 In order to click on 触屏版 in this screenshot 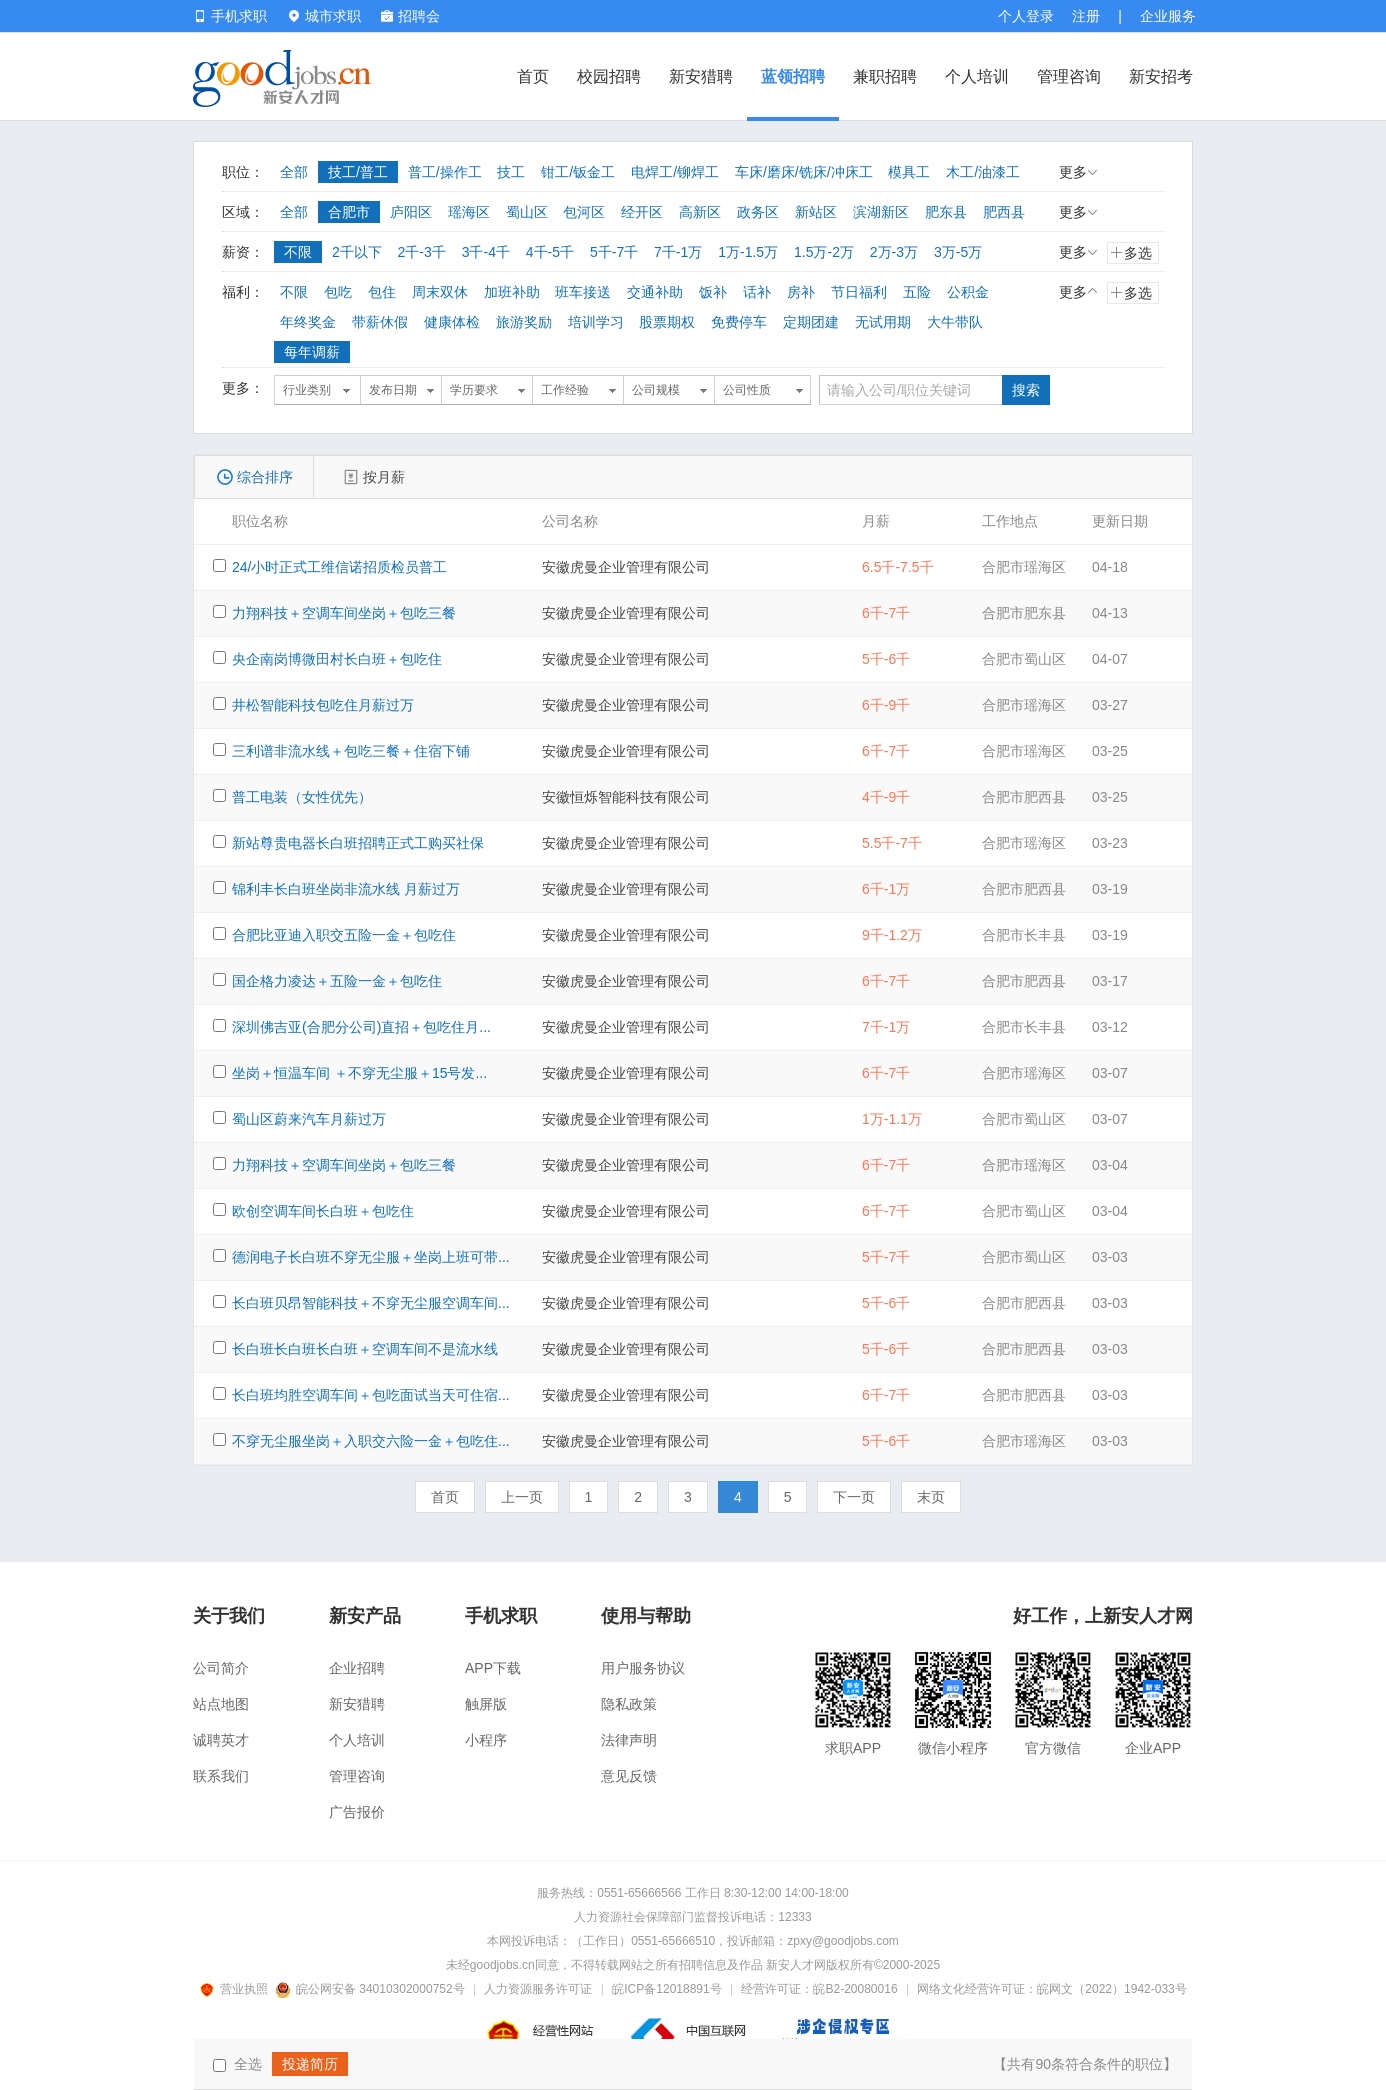, I will do `click(486, 1704)`.